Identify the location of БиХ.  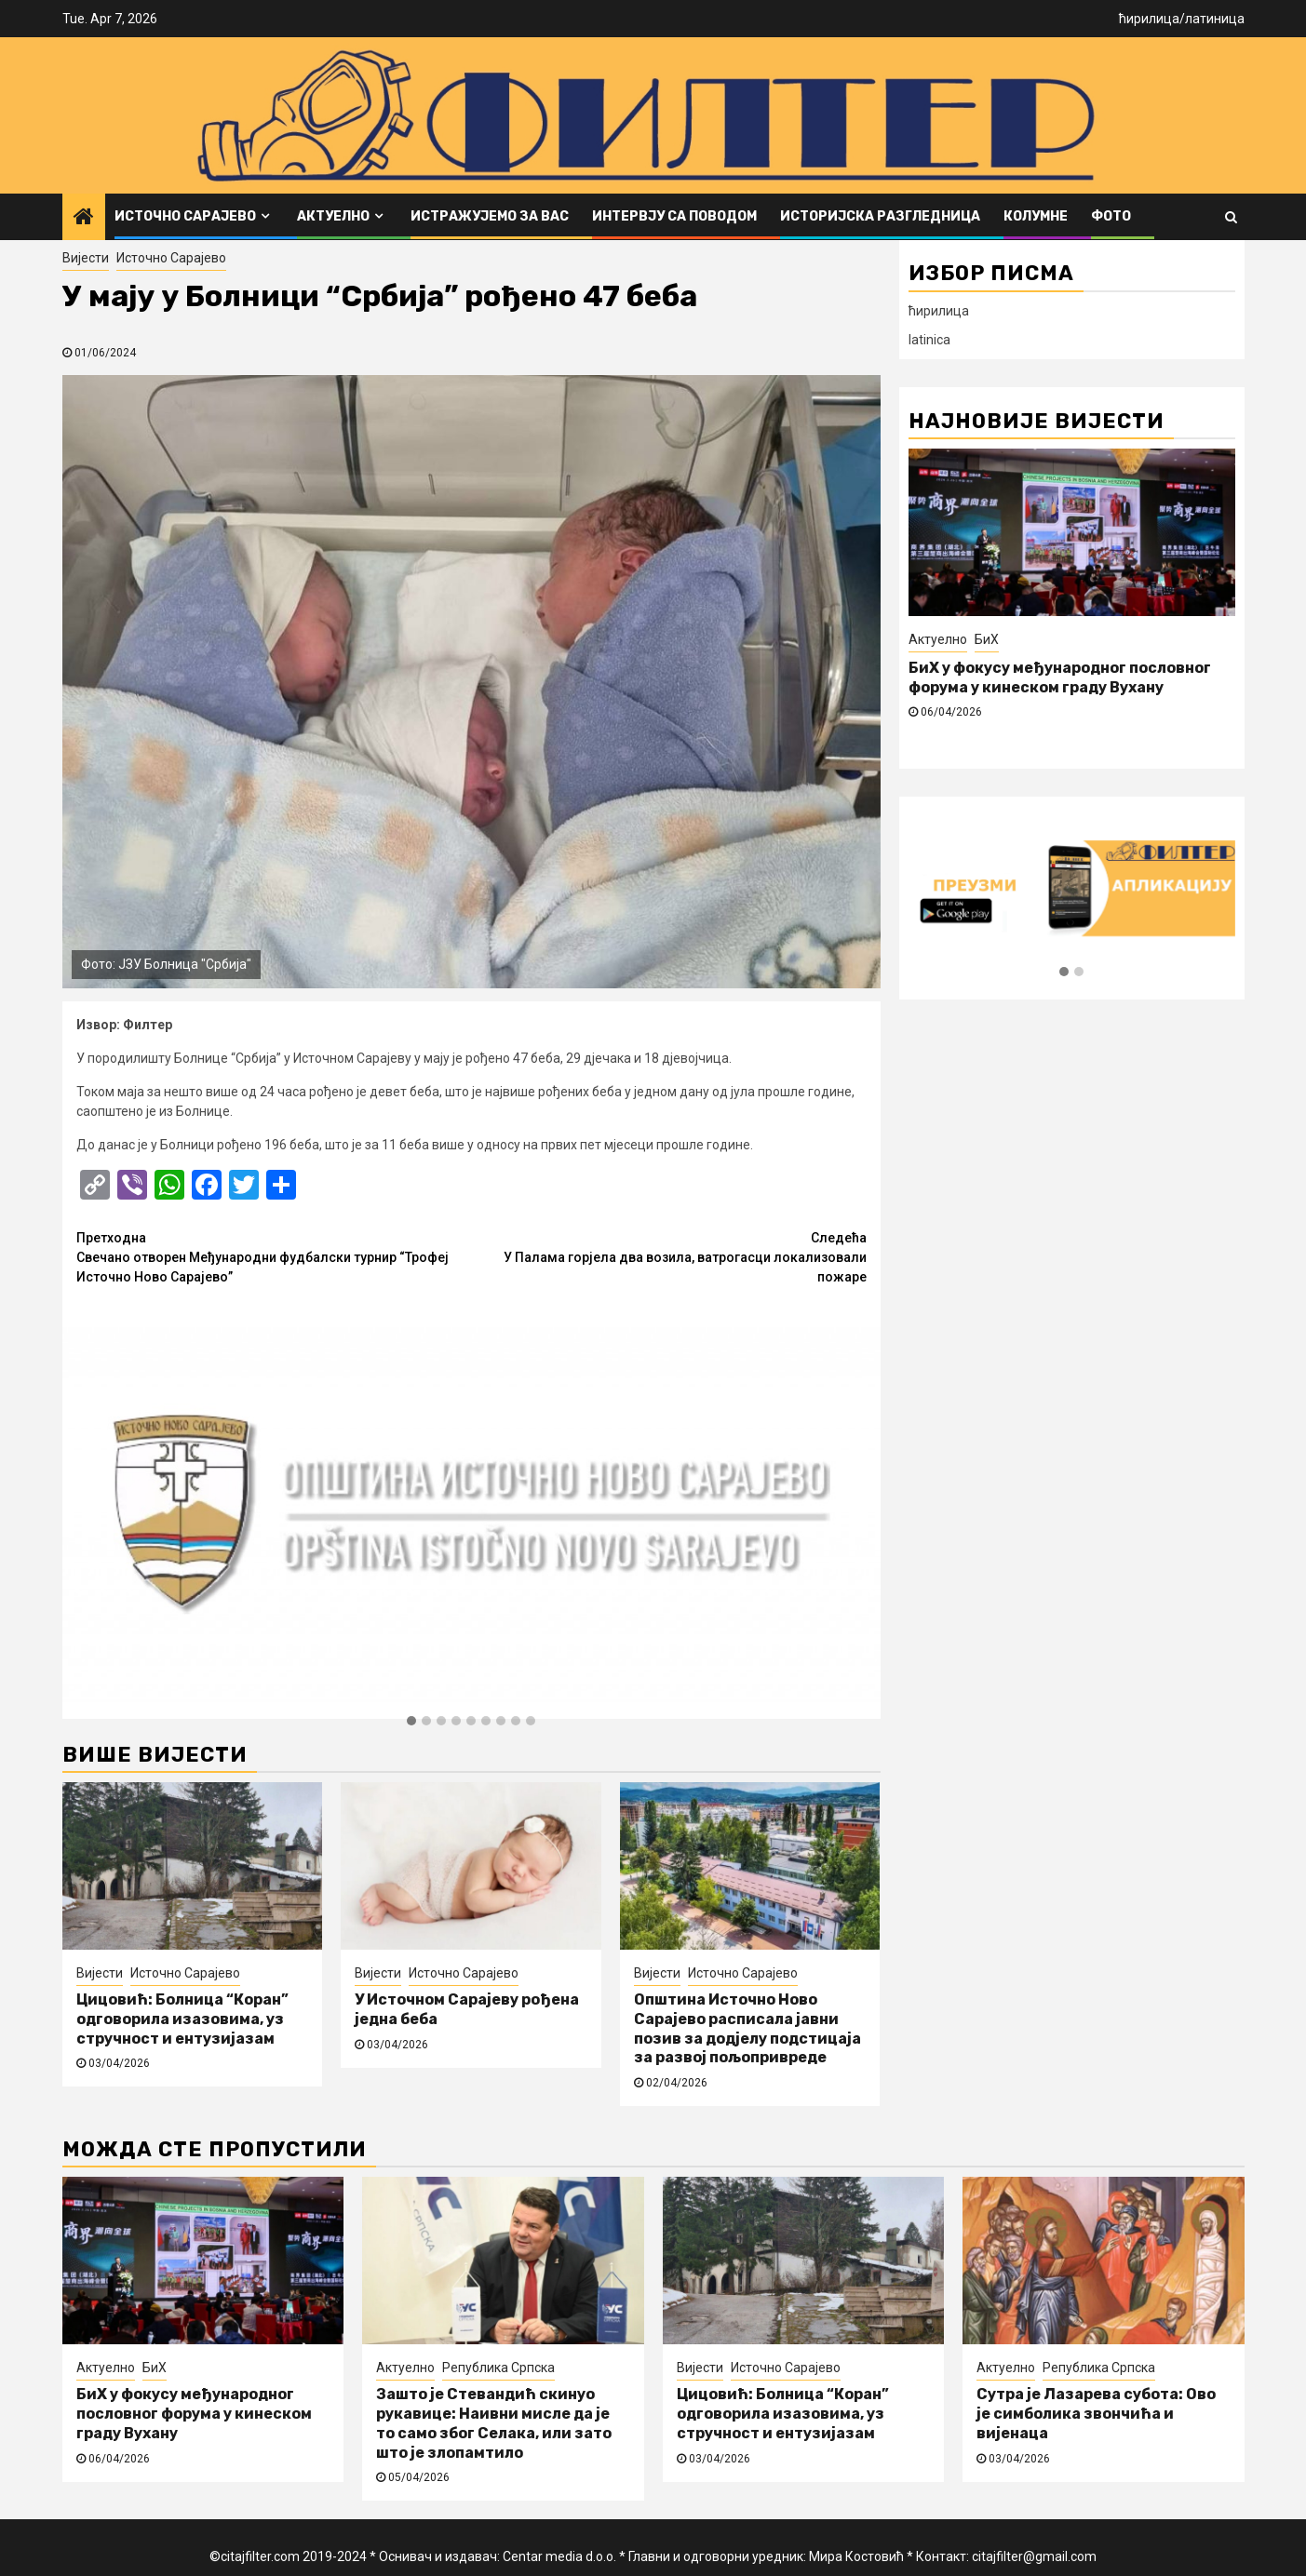
(987, 639).